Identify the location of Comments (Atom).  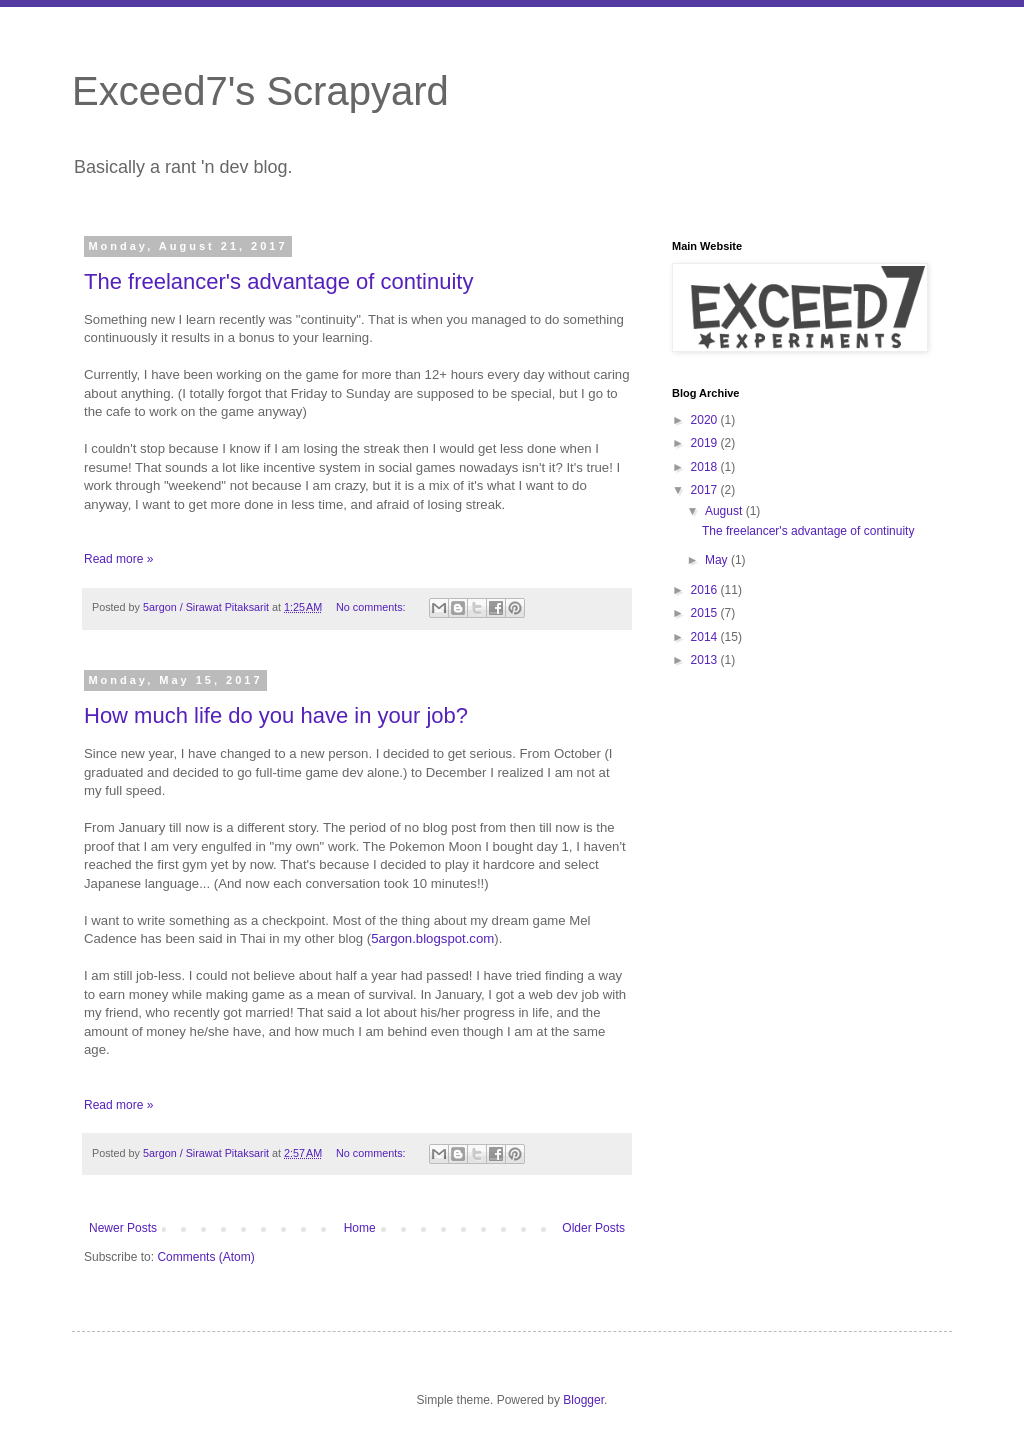
(205, 1257).